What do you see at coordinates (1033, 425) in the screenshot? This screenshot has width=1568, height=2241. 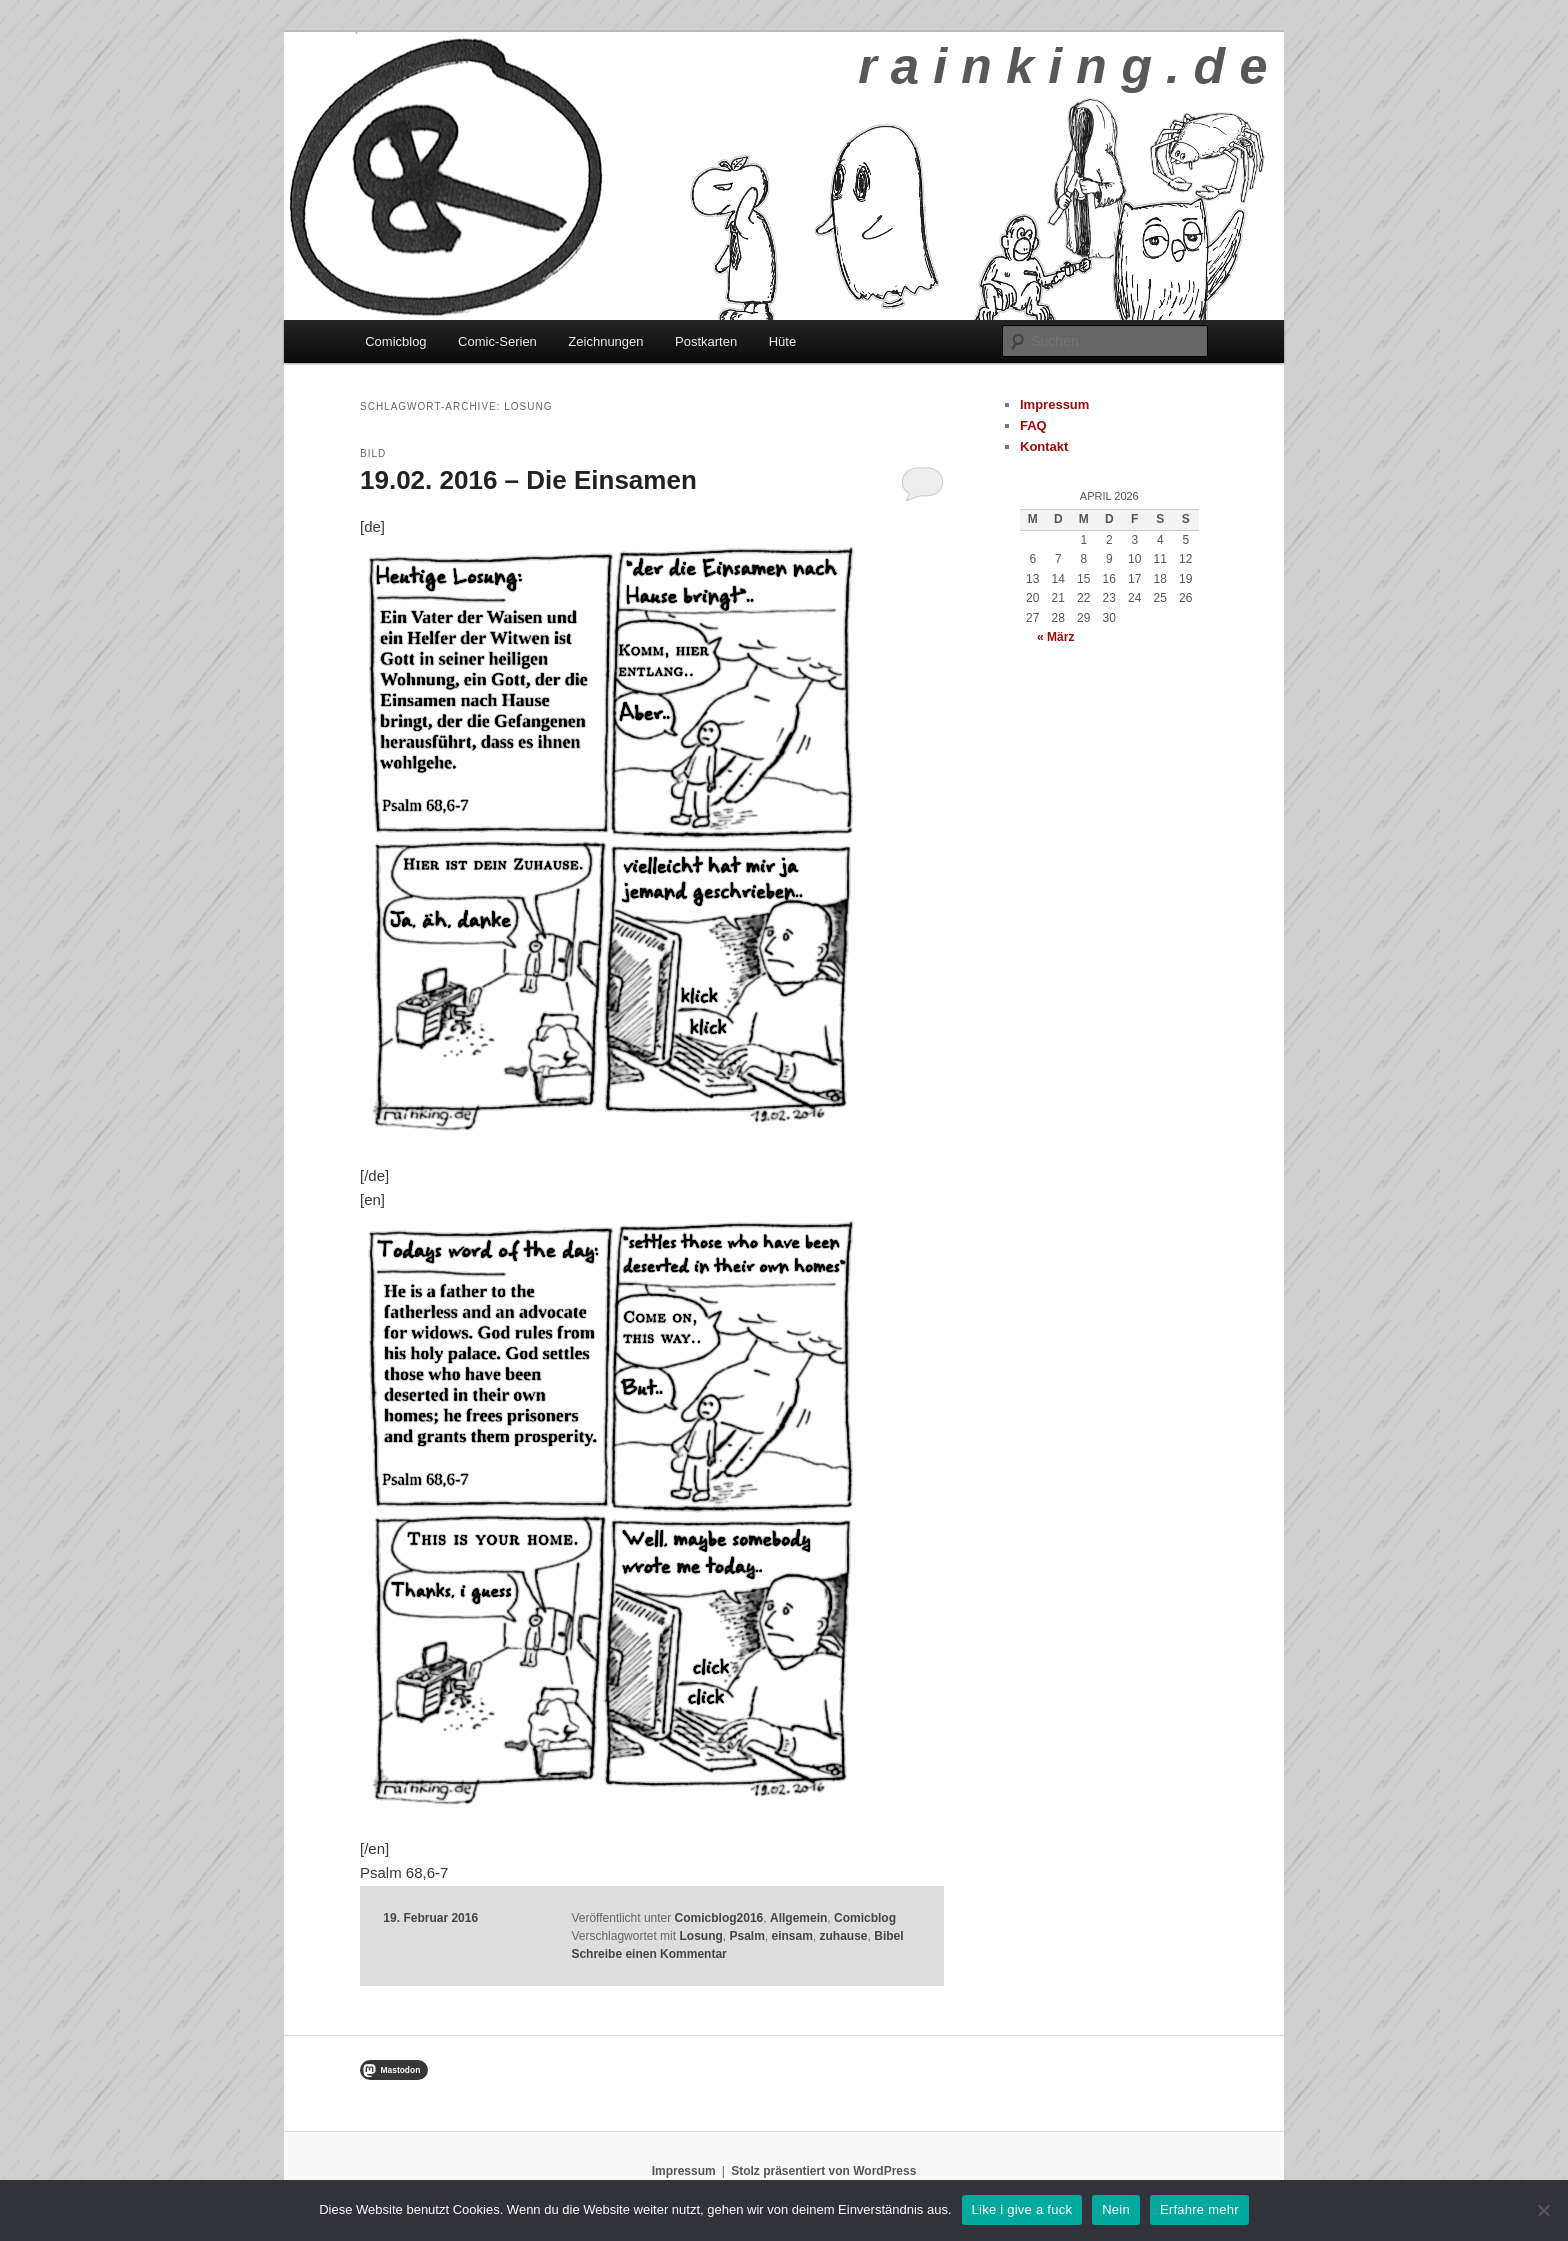 I see `FAQ` at bounding box center [1033, 425].